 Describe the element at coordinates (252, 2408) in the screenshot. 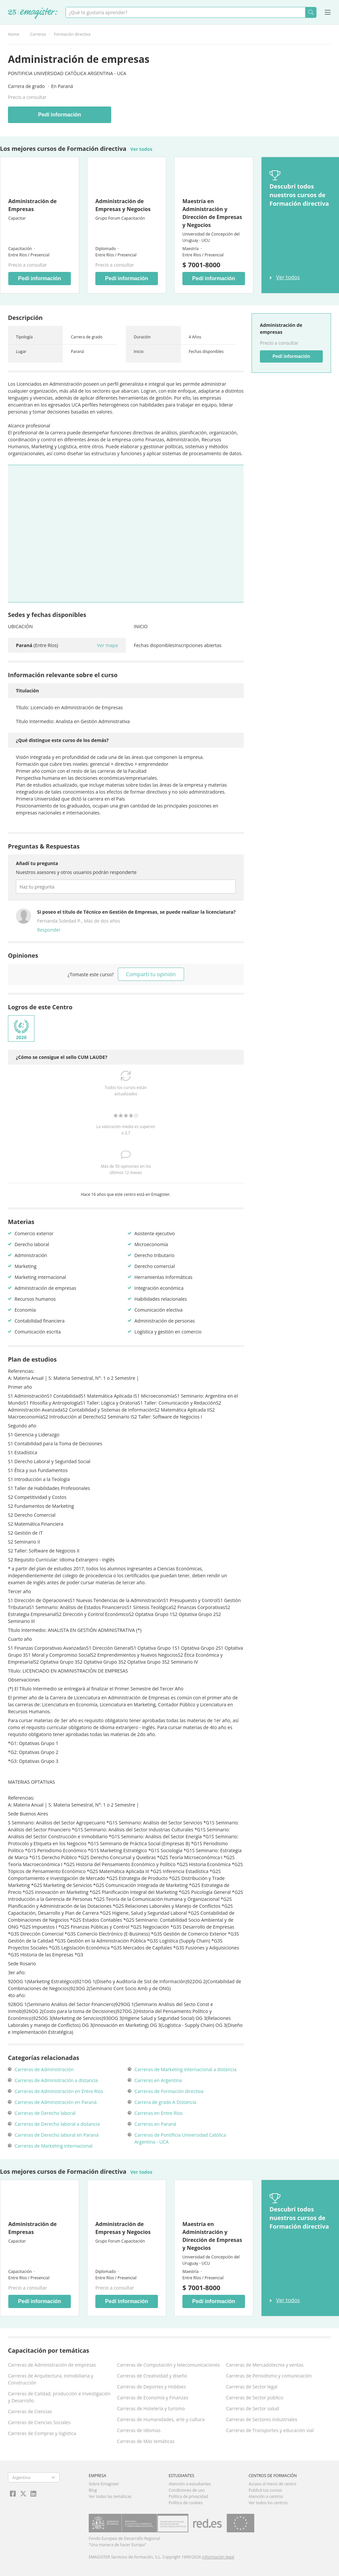

I see `Carreras de Sector salud` at that location.